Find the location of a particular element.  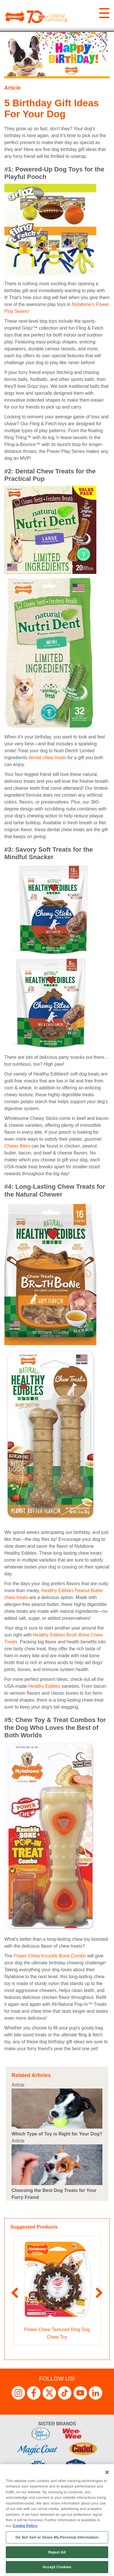

Next is located at coordinates (99, 2293).